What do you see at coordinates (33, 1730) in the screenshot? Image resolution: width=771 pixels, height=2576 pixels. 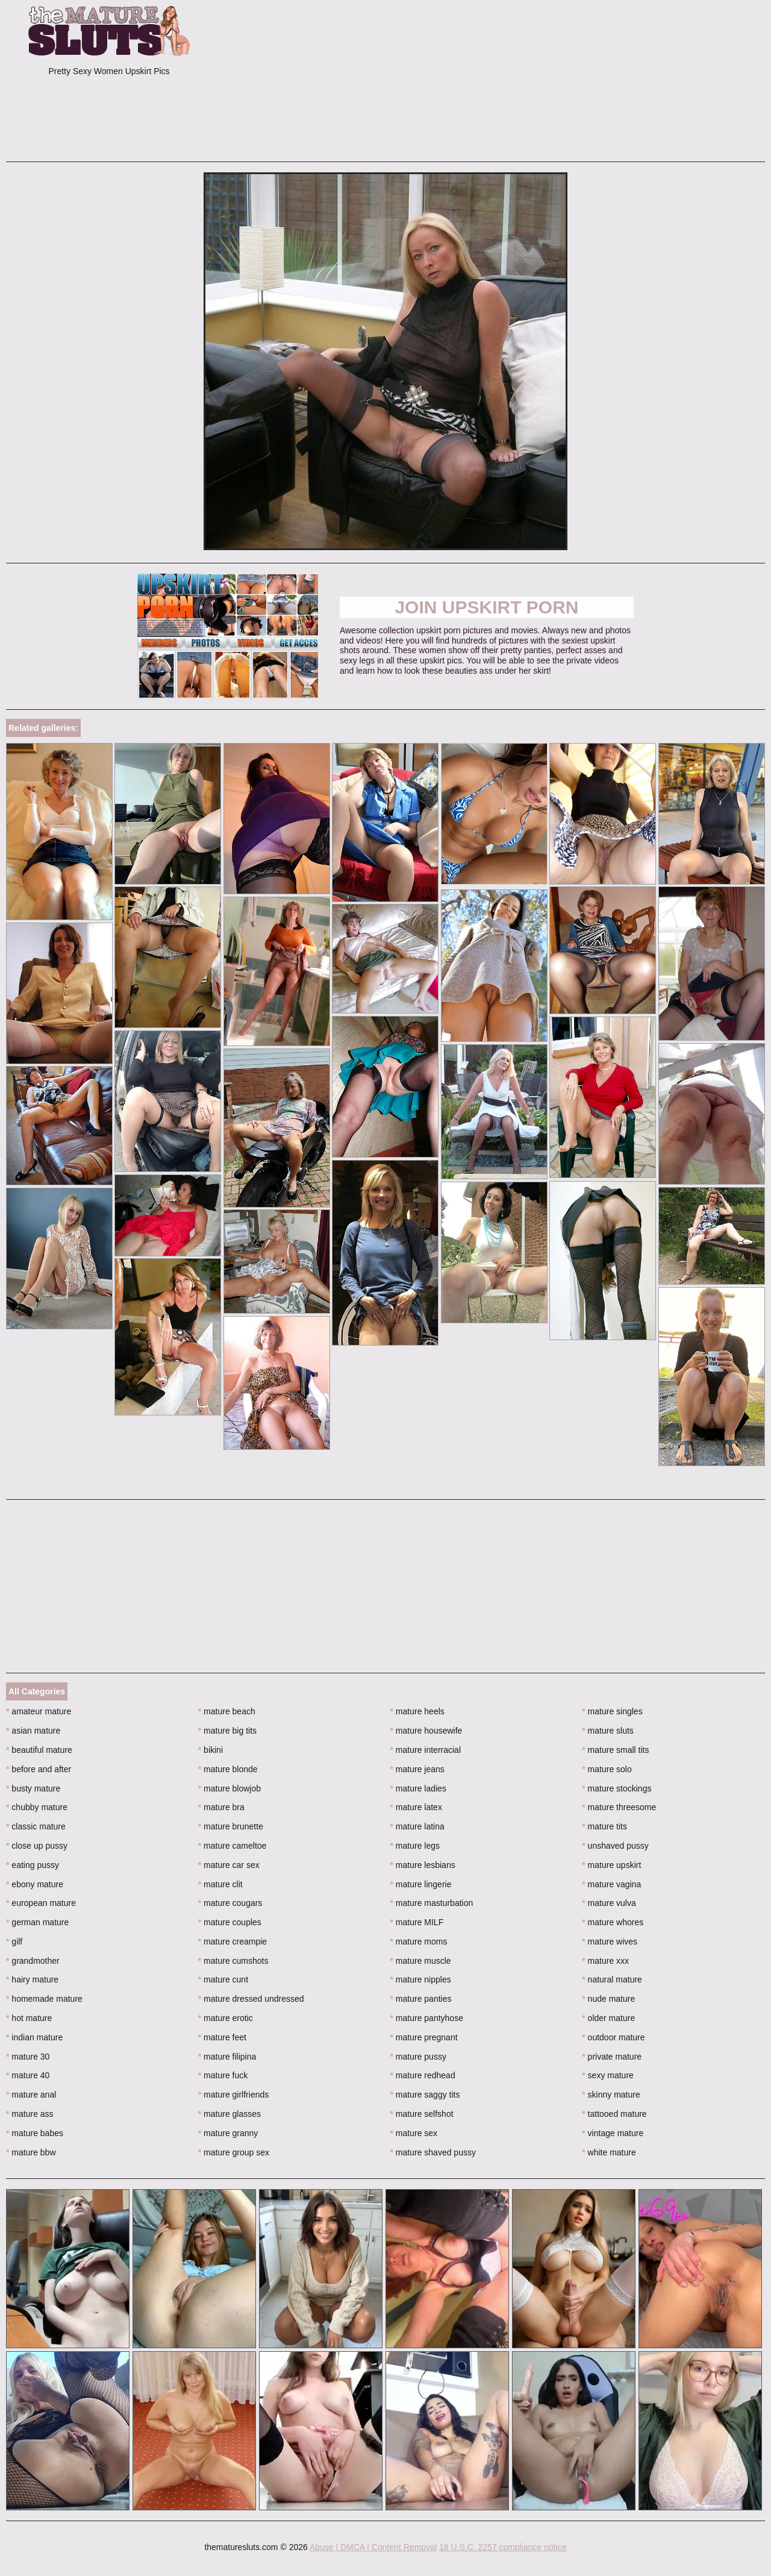 I see `asian mature` at bounding box center [33, 1730].